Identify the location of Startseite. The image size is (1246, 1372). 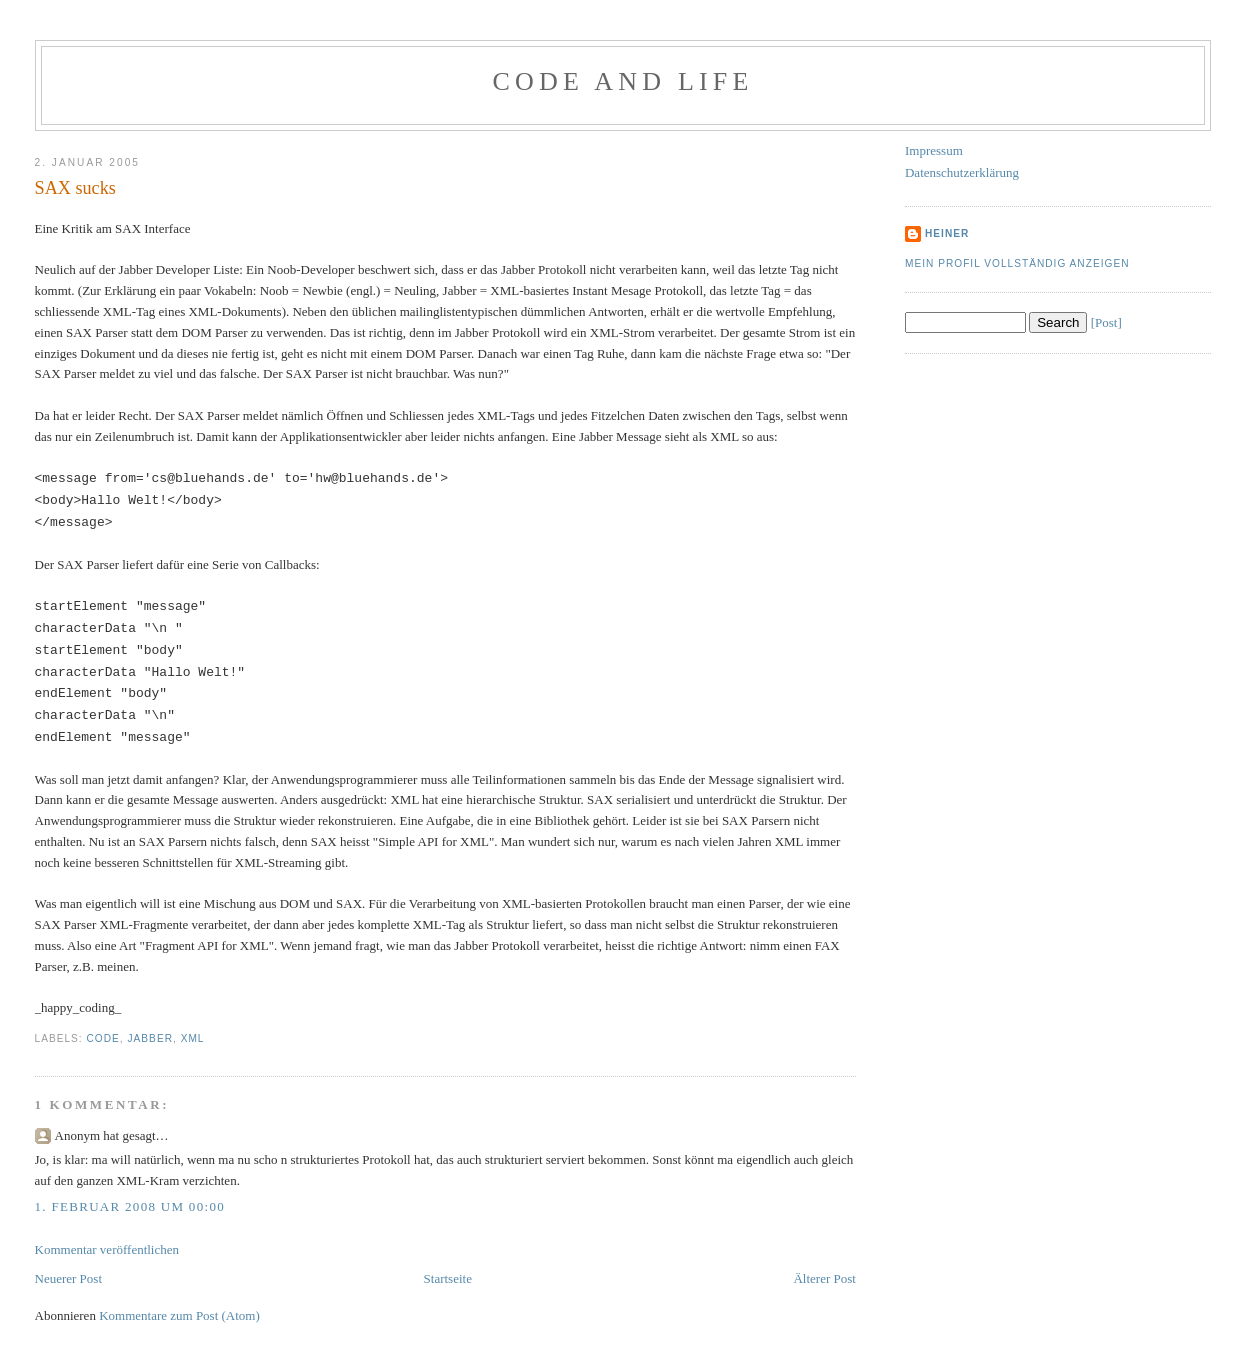
(448, 1278).